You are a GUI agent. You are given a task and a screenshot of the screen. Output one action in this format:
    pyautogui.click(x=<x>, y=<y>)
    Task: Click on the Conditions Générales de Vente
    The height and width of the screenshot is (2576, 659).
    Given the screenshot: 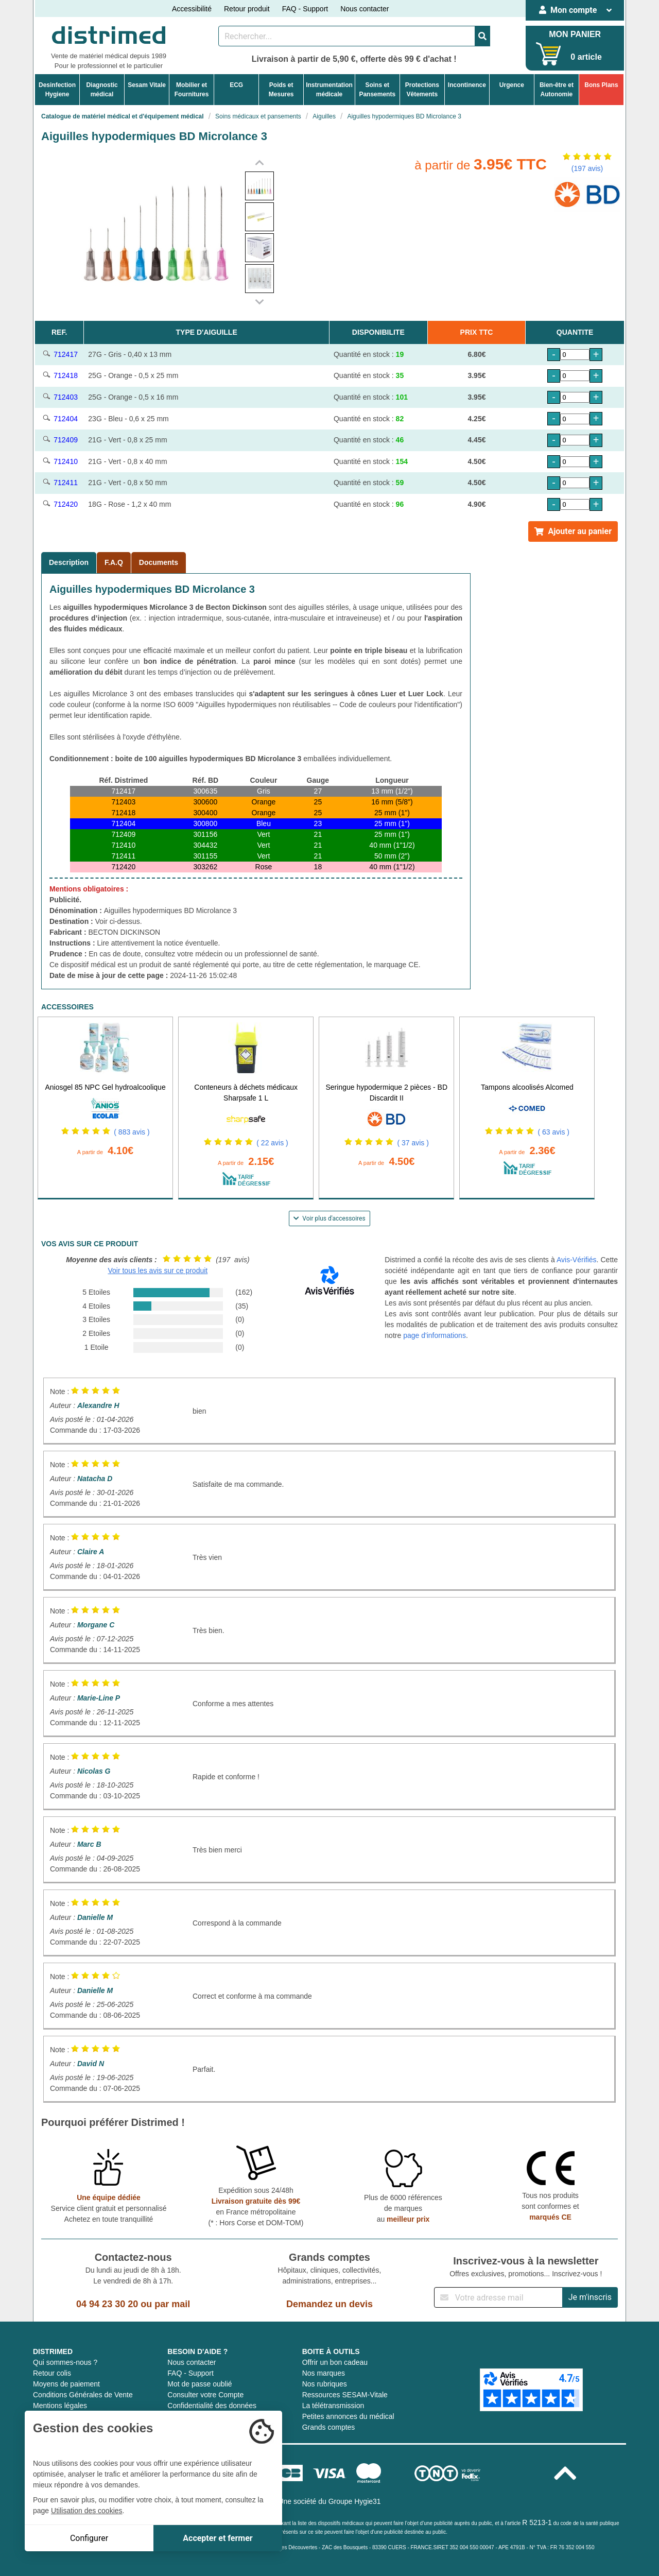 What is the action you would take?
    pyautogui.click(x=83, y=2395)
    